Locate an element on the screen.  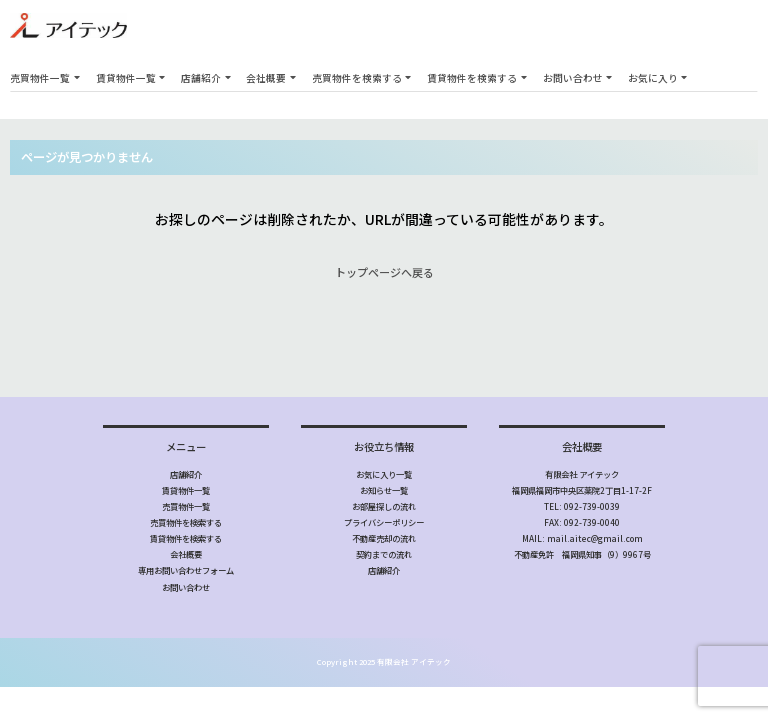
賃貸物件を検索する is located at coordinates (472, 78).